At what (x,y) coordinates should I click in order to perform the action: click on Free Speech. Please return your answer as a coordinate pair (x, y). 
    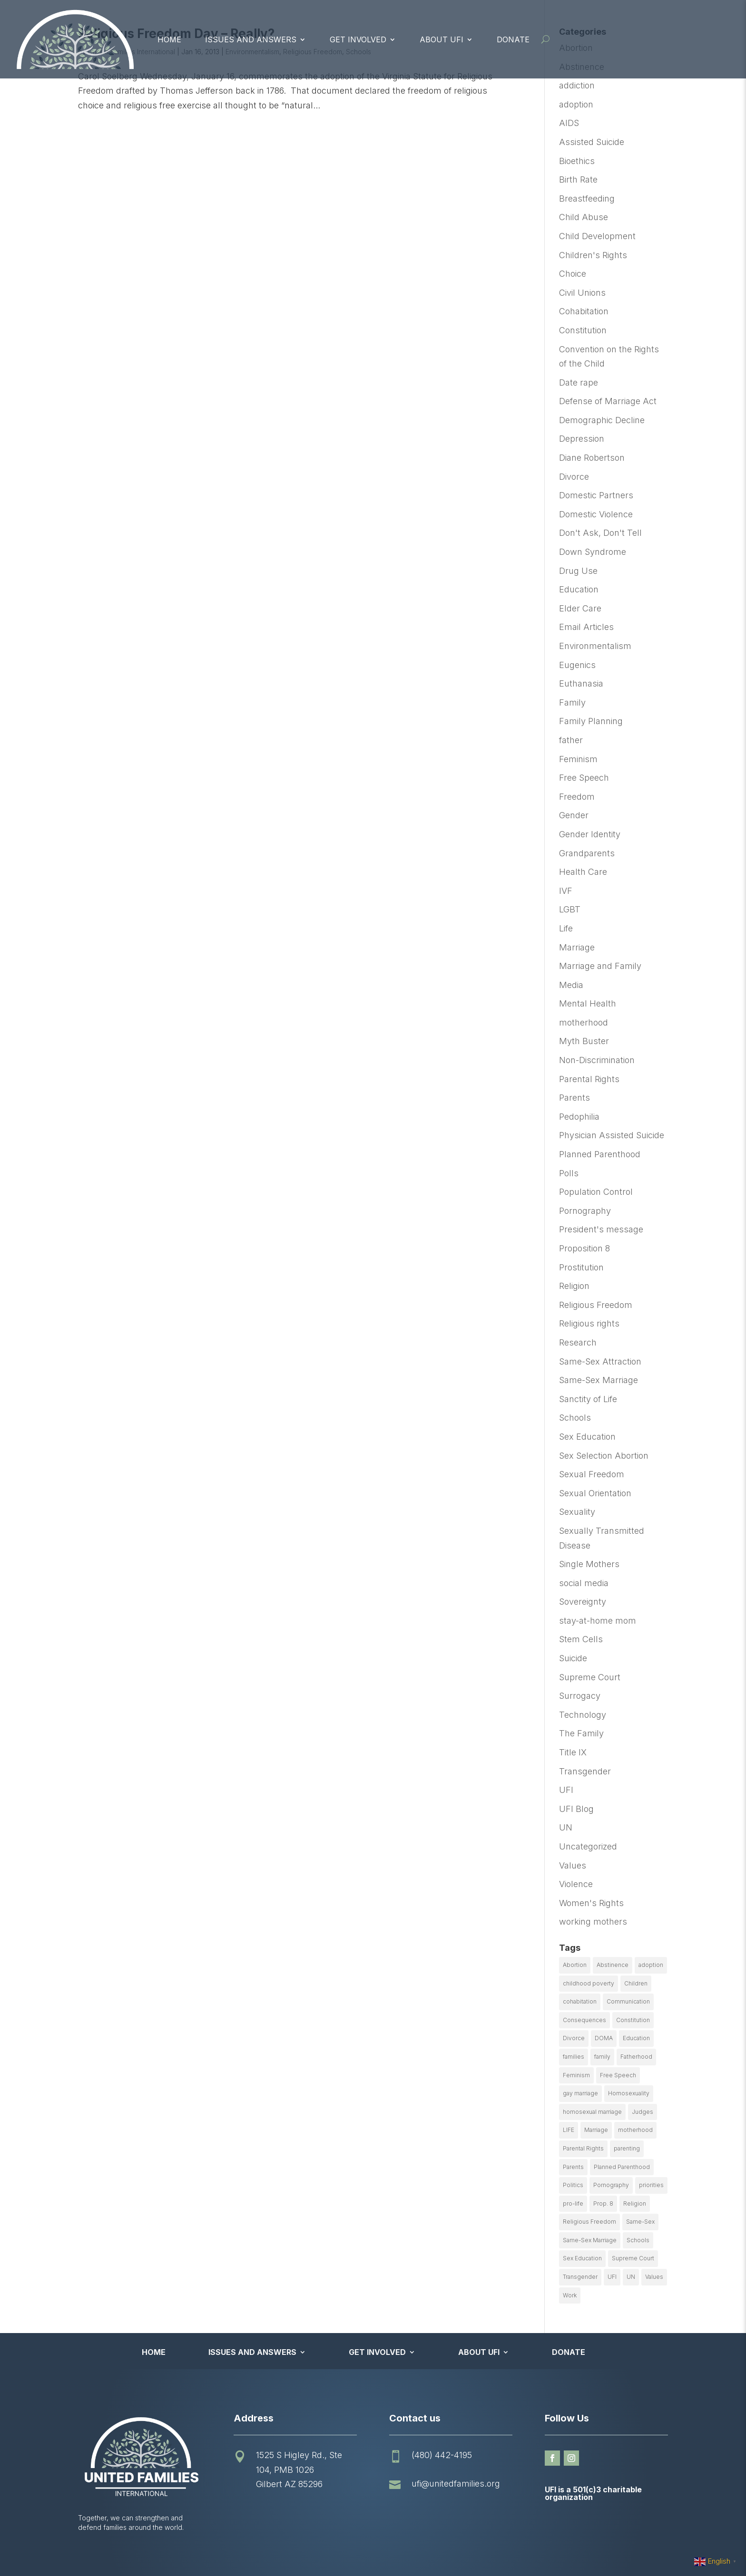
    Looking at the image, I should click on (584, 778).